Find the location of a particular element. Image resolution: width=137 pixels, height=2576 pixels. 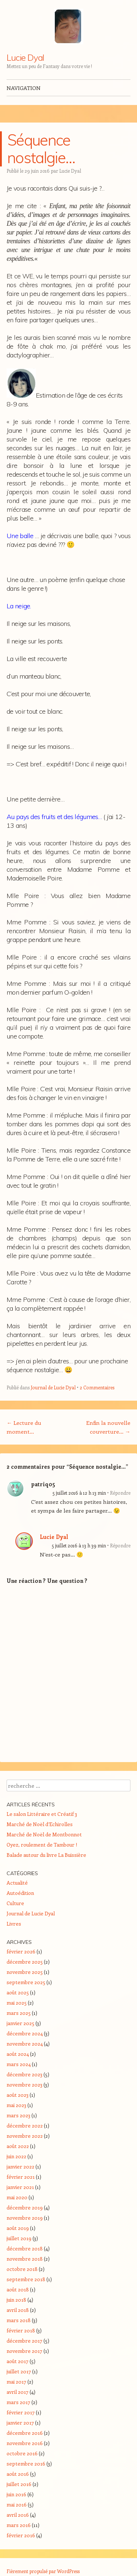

mai 2023 is located at coordinates (16, 2105).